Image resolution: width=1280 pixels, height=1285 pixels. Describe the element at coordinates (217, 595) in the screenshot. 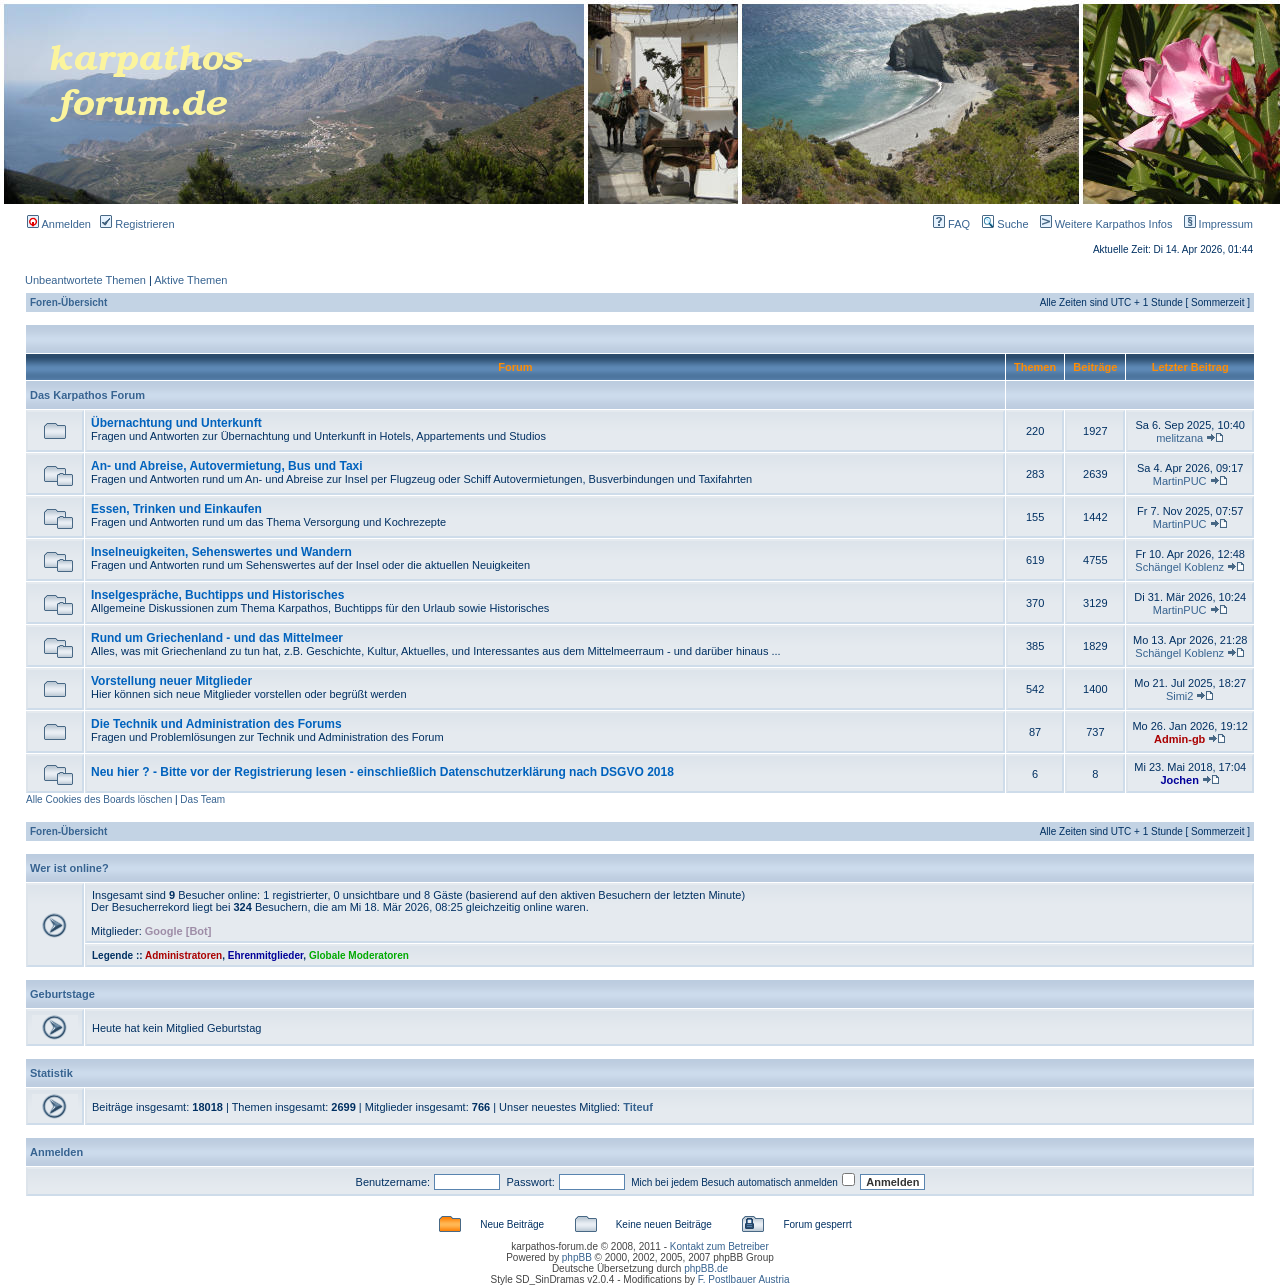

I see `Inselgespräche, Buchtipps und Historisches` at that location.